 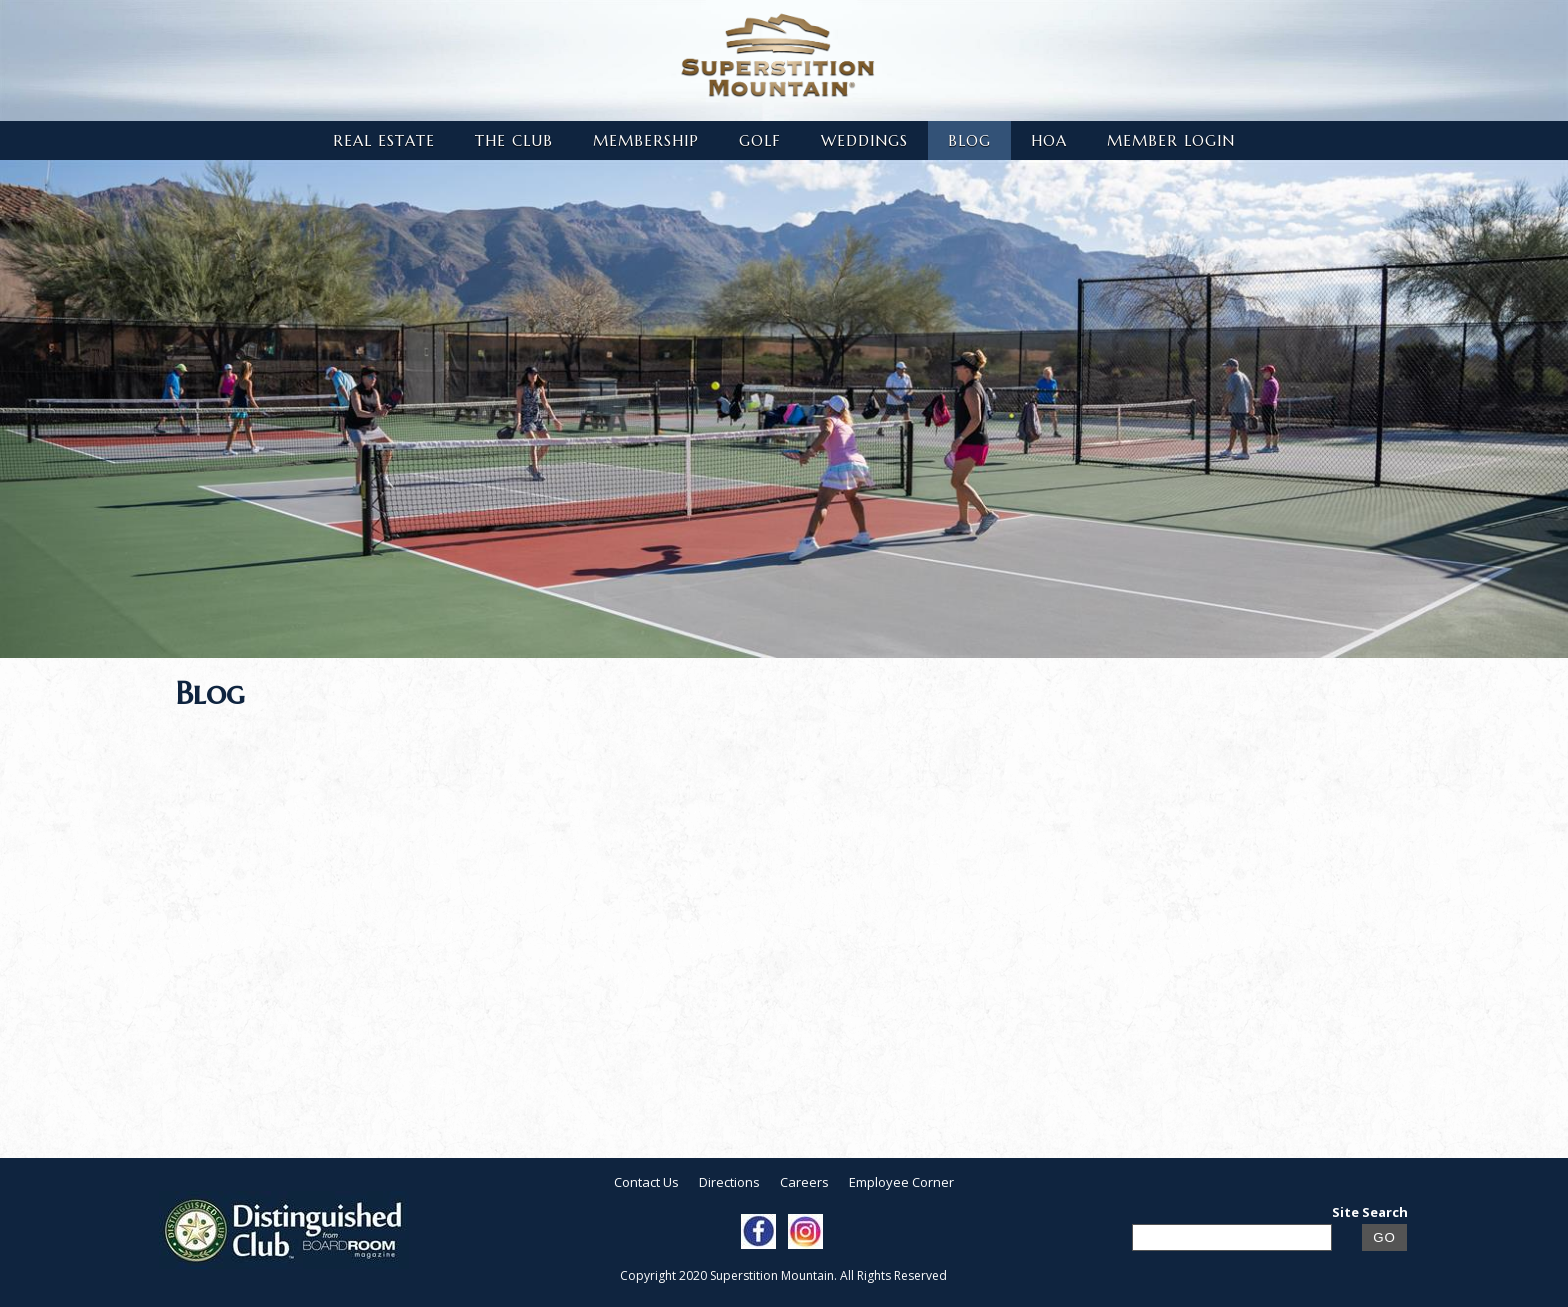 What do you see at coordinates (969, 140) in the screenshot?
I see `Blog` at bounding box center [969, 140].